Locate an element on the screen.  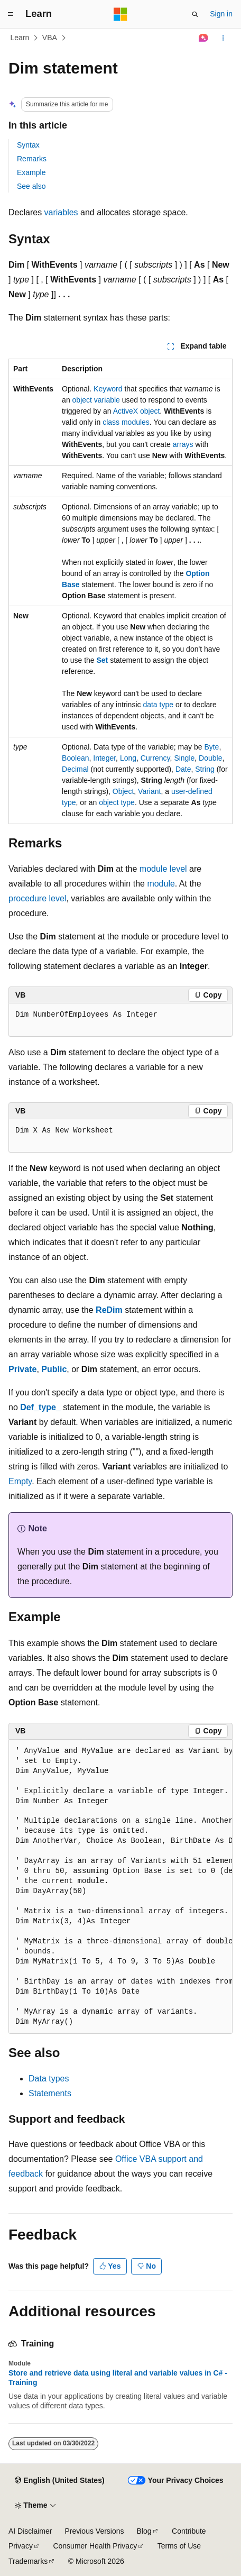
Long is located at coordinates (128, 758).